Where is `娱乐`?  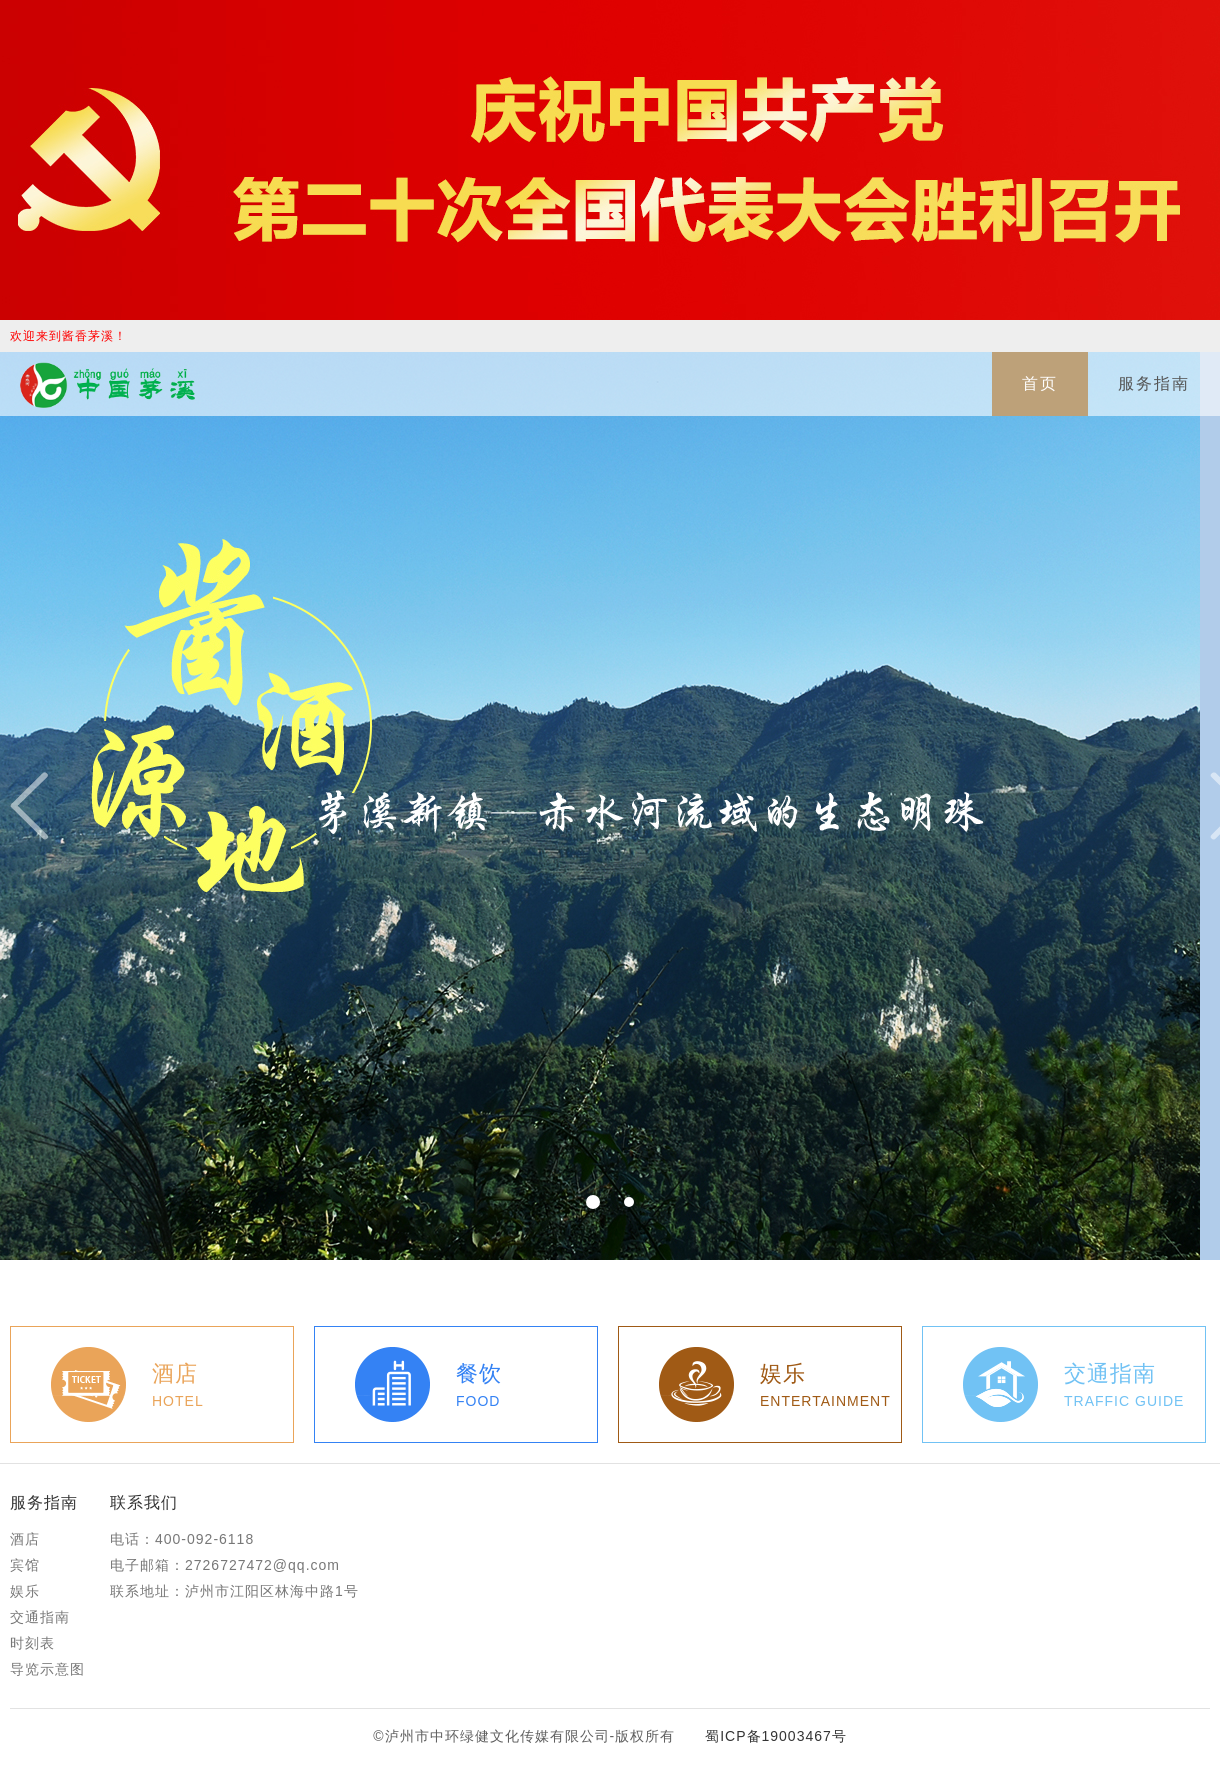
娱乐 is located at coordinates (25, 1591).